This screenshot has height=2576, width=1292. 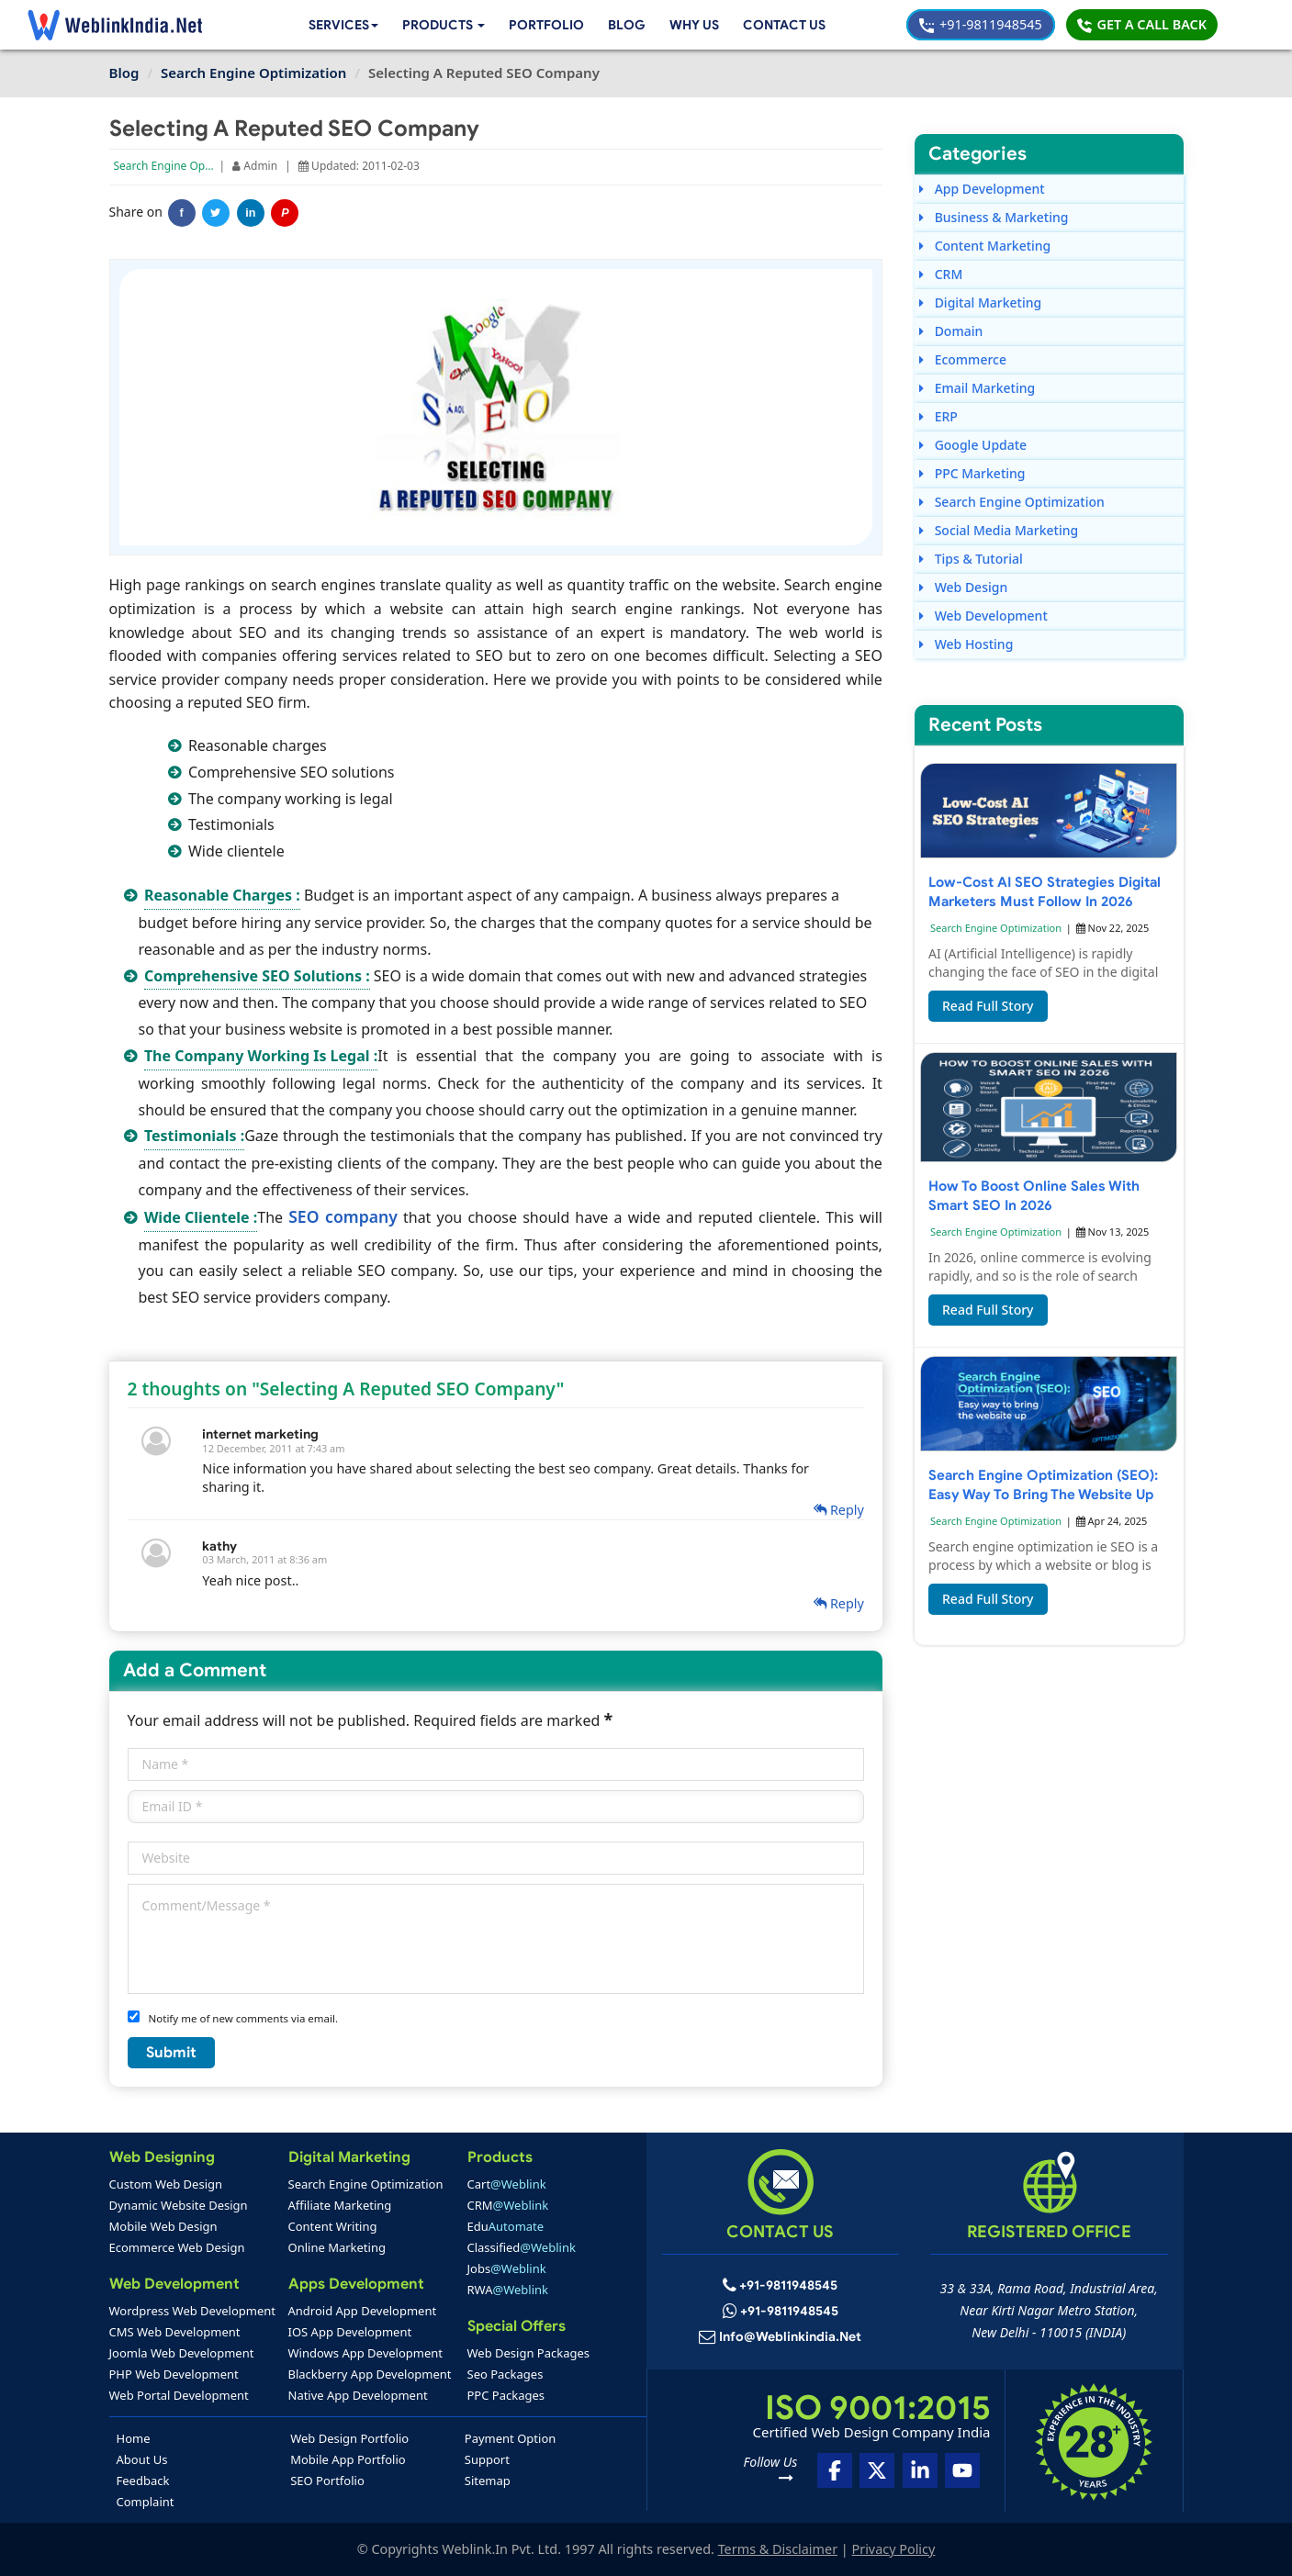 I want to click on Android App Development, so click(x=362, y=2310).